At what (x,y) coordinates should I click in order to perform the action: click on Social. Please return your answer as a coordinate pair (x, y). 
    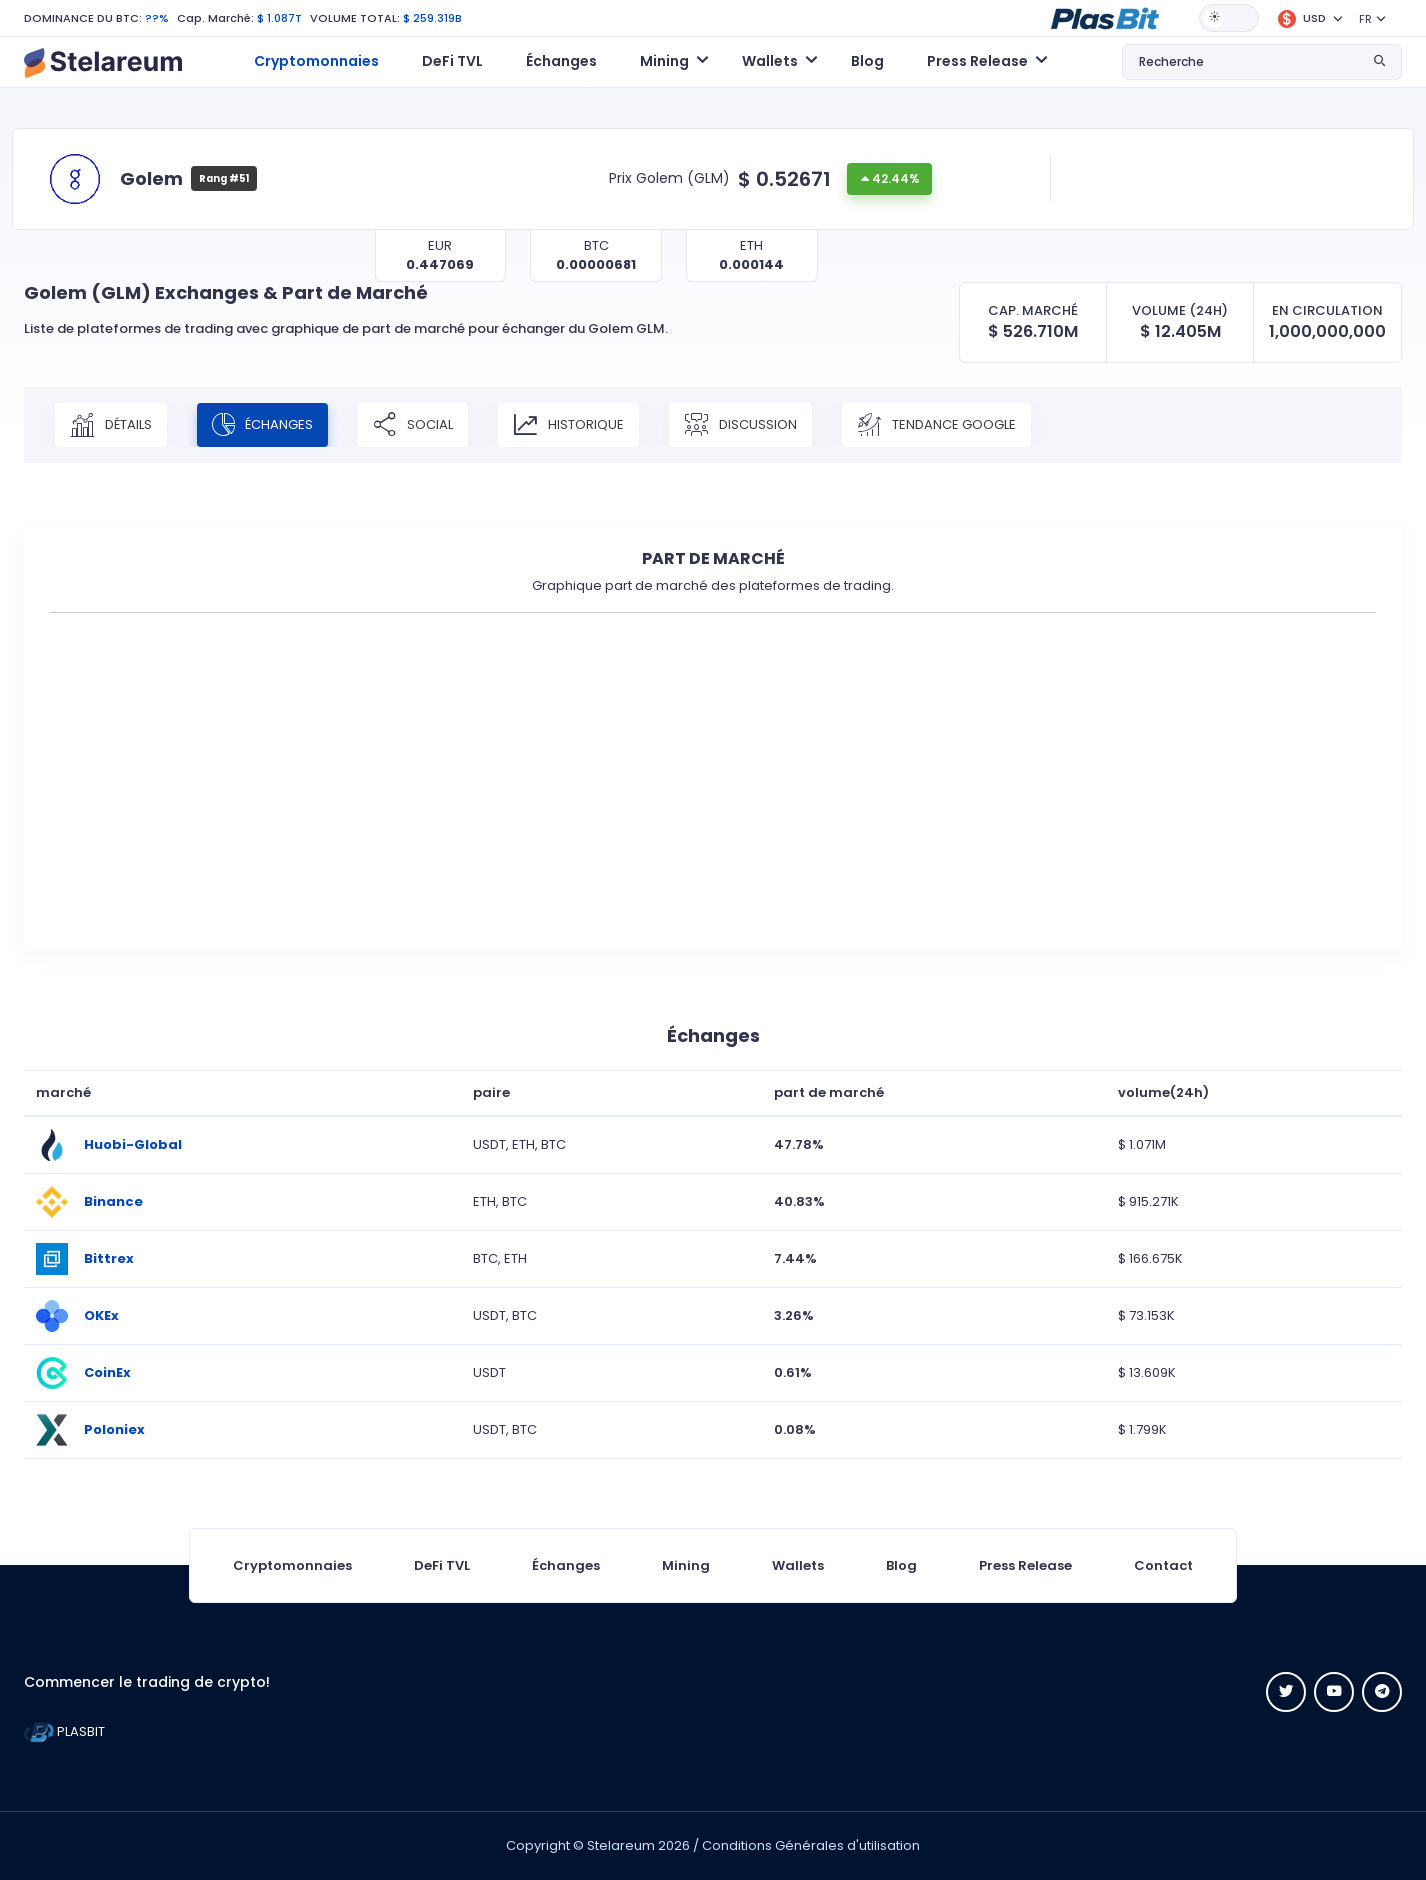
    Looking at the image, I should click on (413, 425).